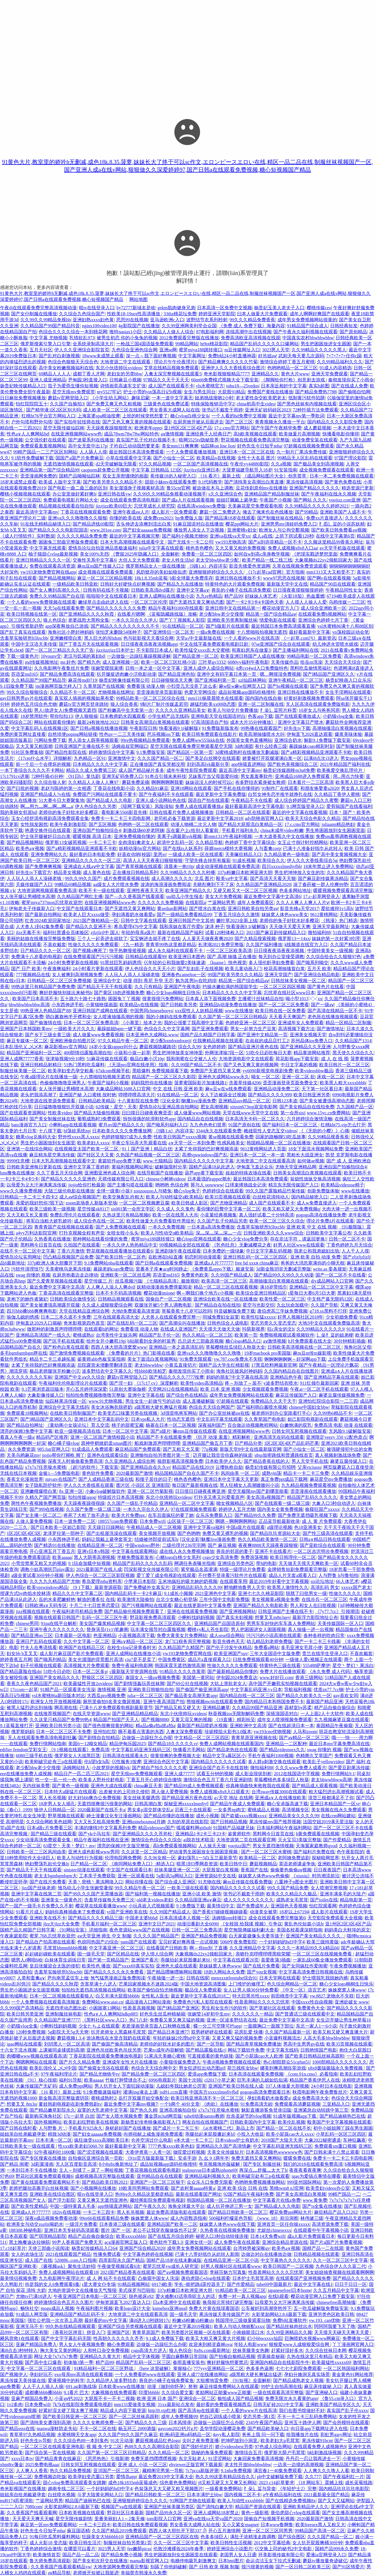 The height and width of the screenshot is (2576, 375). What do you see at coordinates (349, 806) in the screenshot?
I see `爱剪辑国产在线看福利` at bounding box center [349, 806].